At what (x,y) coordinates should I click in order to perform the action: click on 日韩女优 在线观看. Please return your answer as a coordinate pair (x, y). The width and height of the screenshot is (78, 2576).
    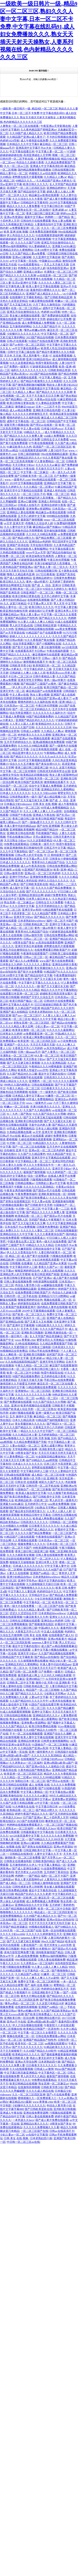
    Looking at the image, I should click on (26, 1482).